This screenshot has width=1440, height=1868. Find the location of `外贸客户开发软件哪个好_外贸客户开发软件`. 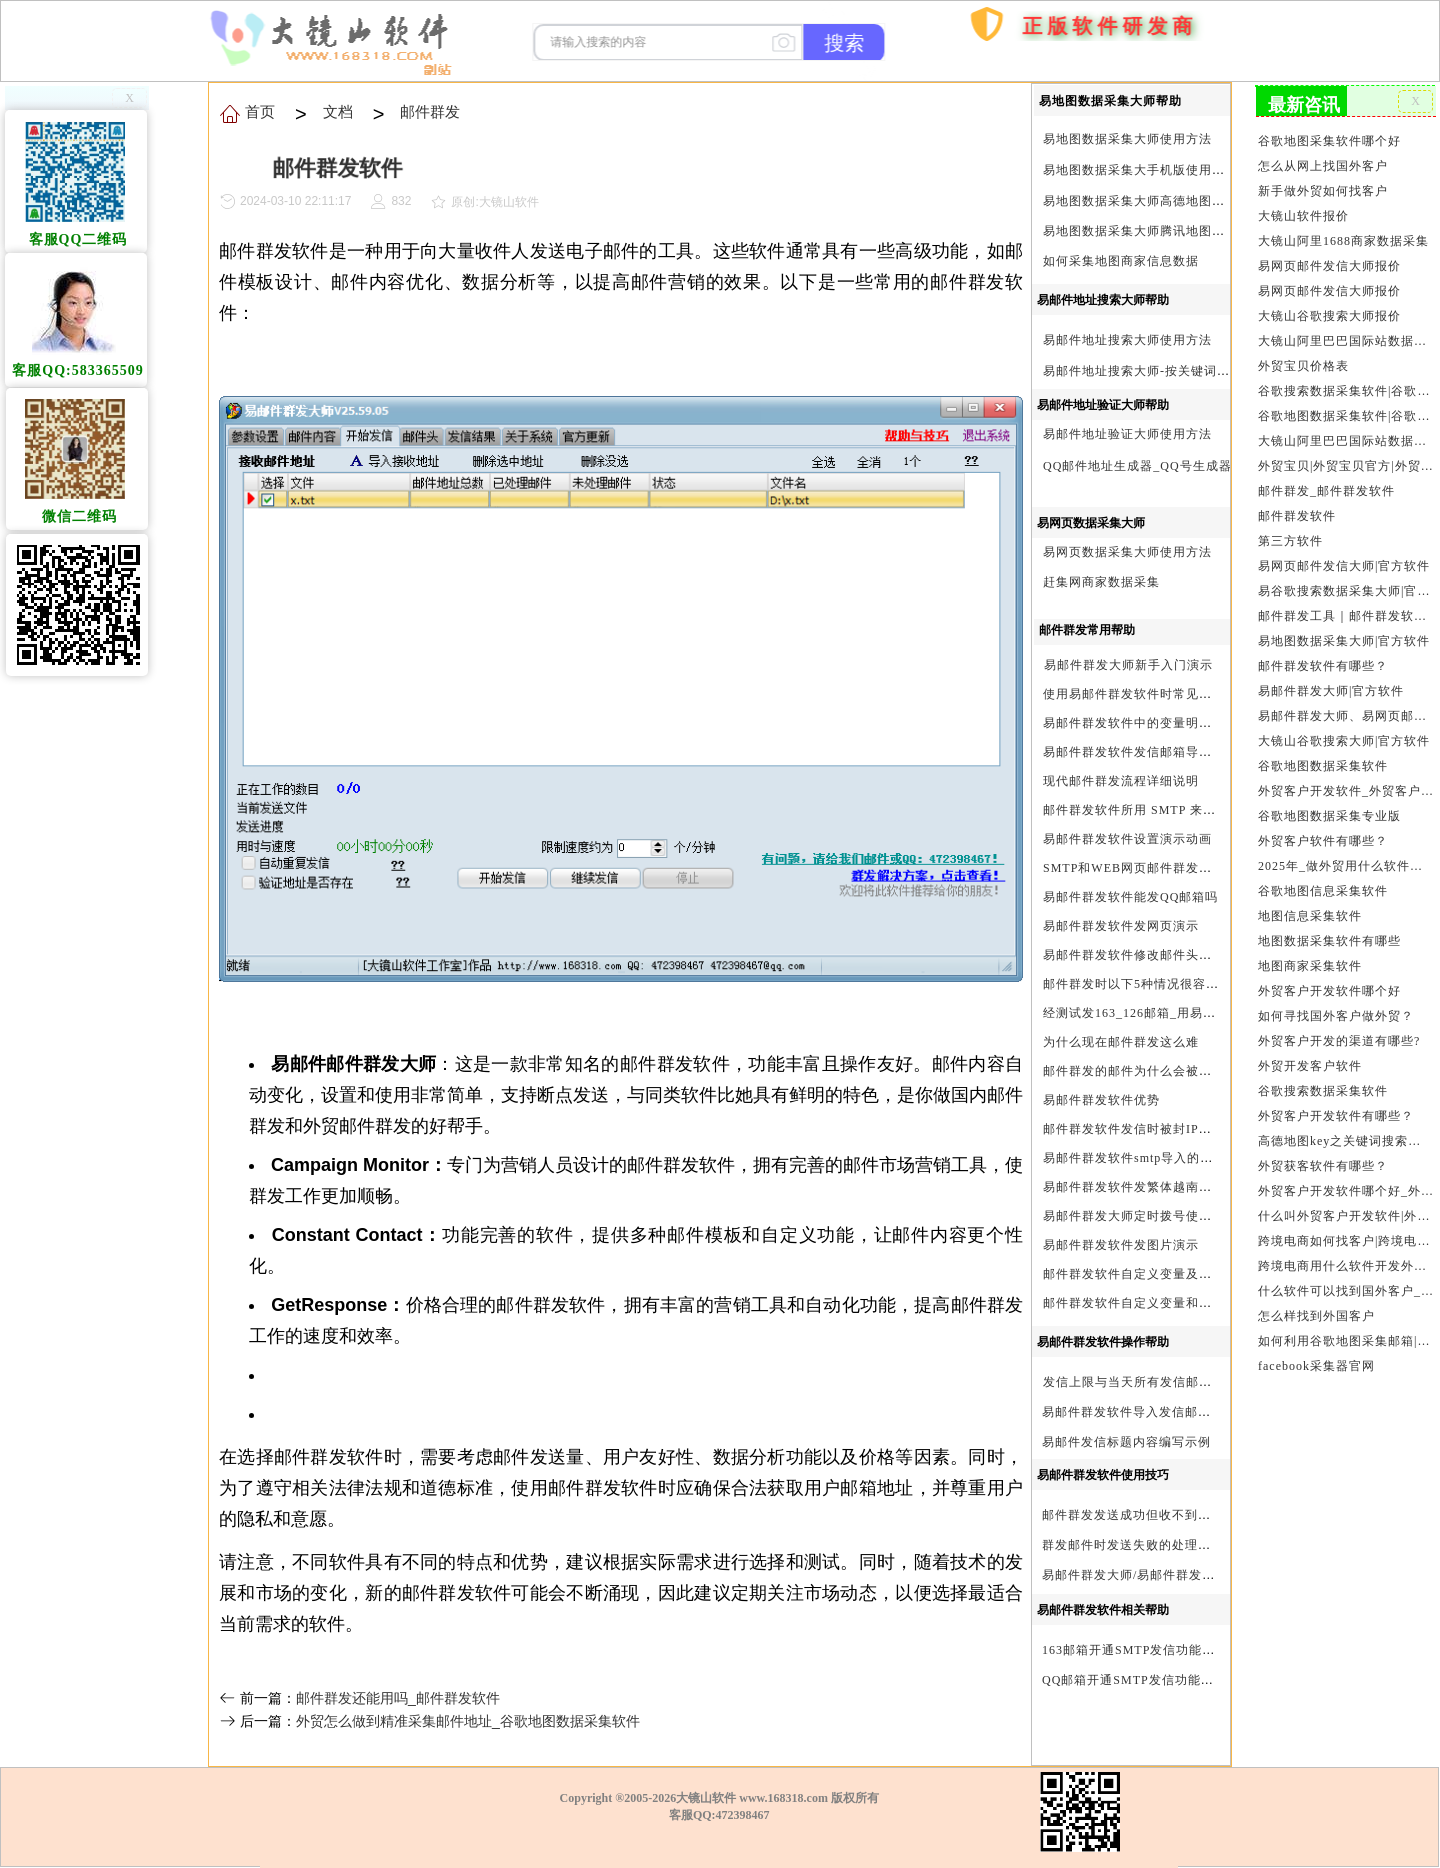

外贸客户开发软件哪个好_外贸客户开发软件 is located at coordinates (1345, 1180).